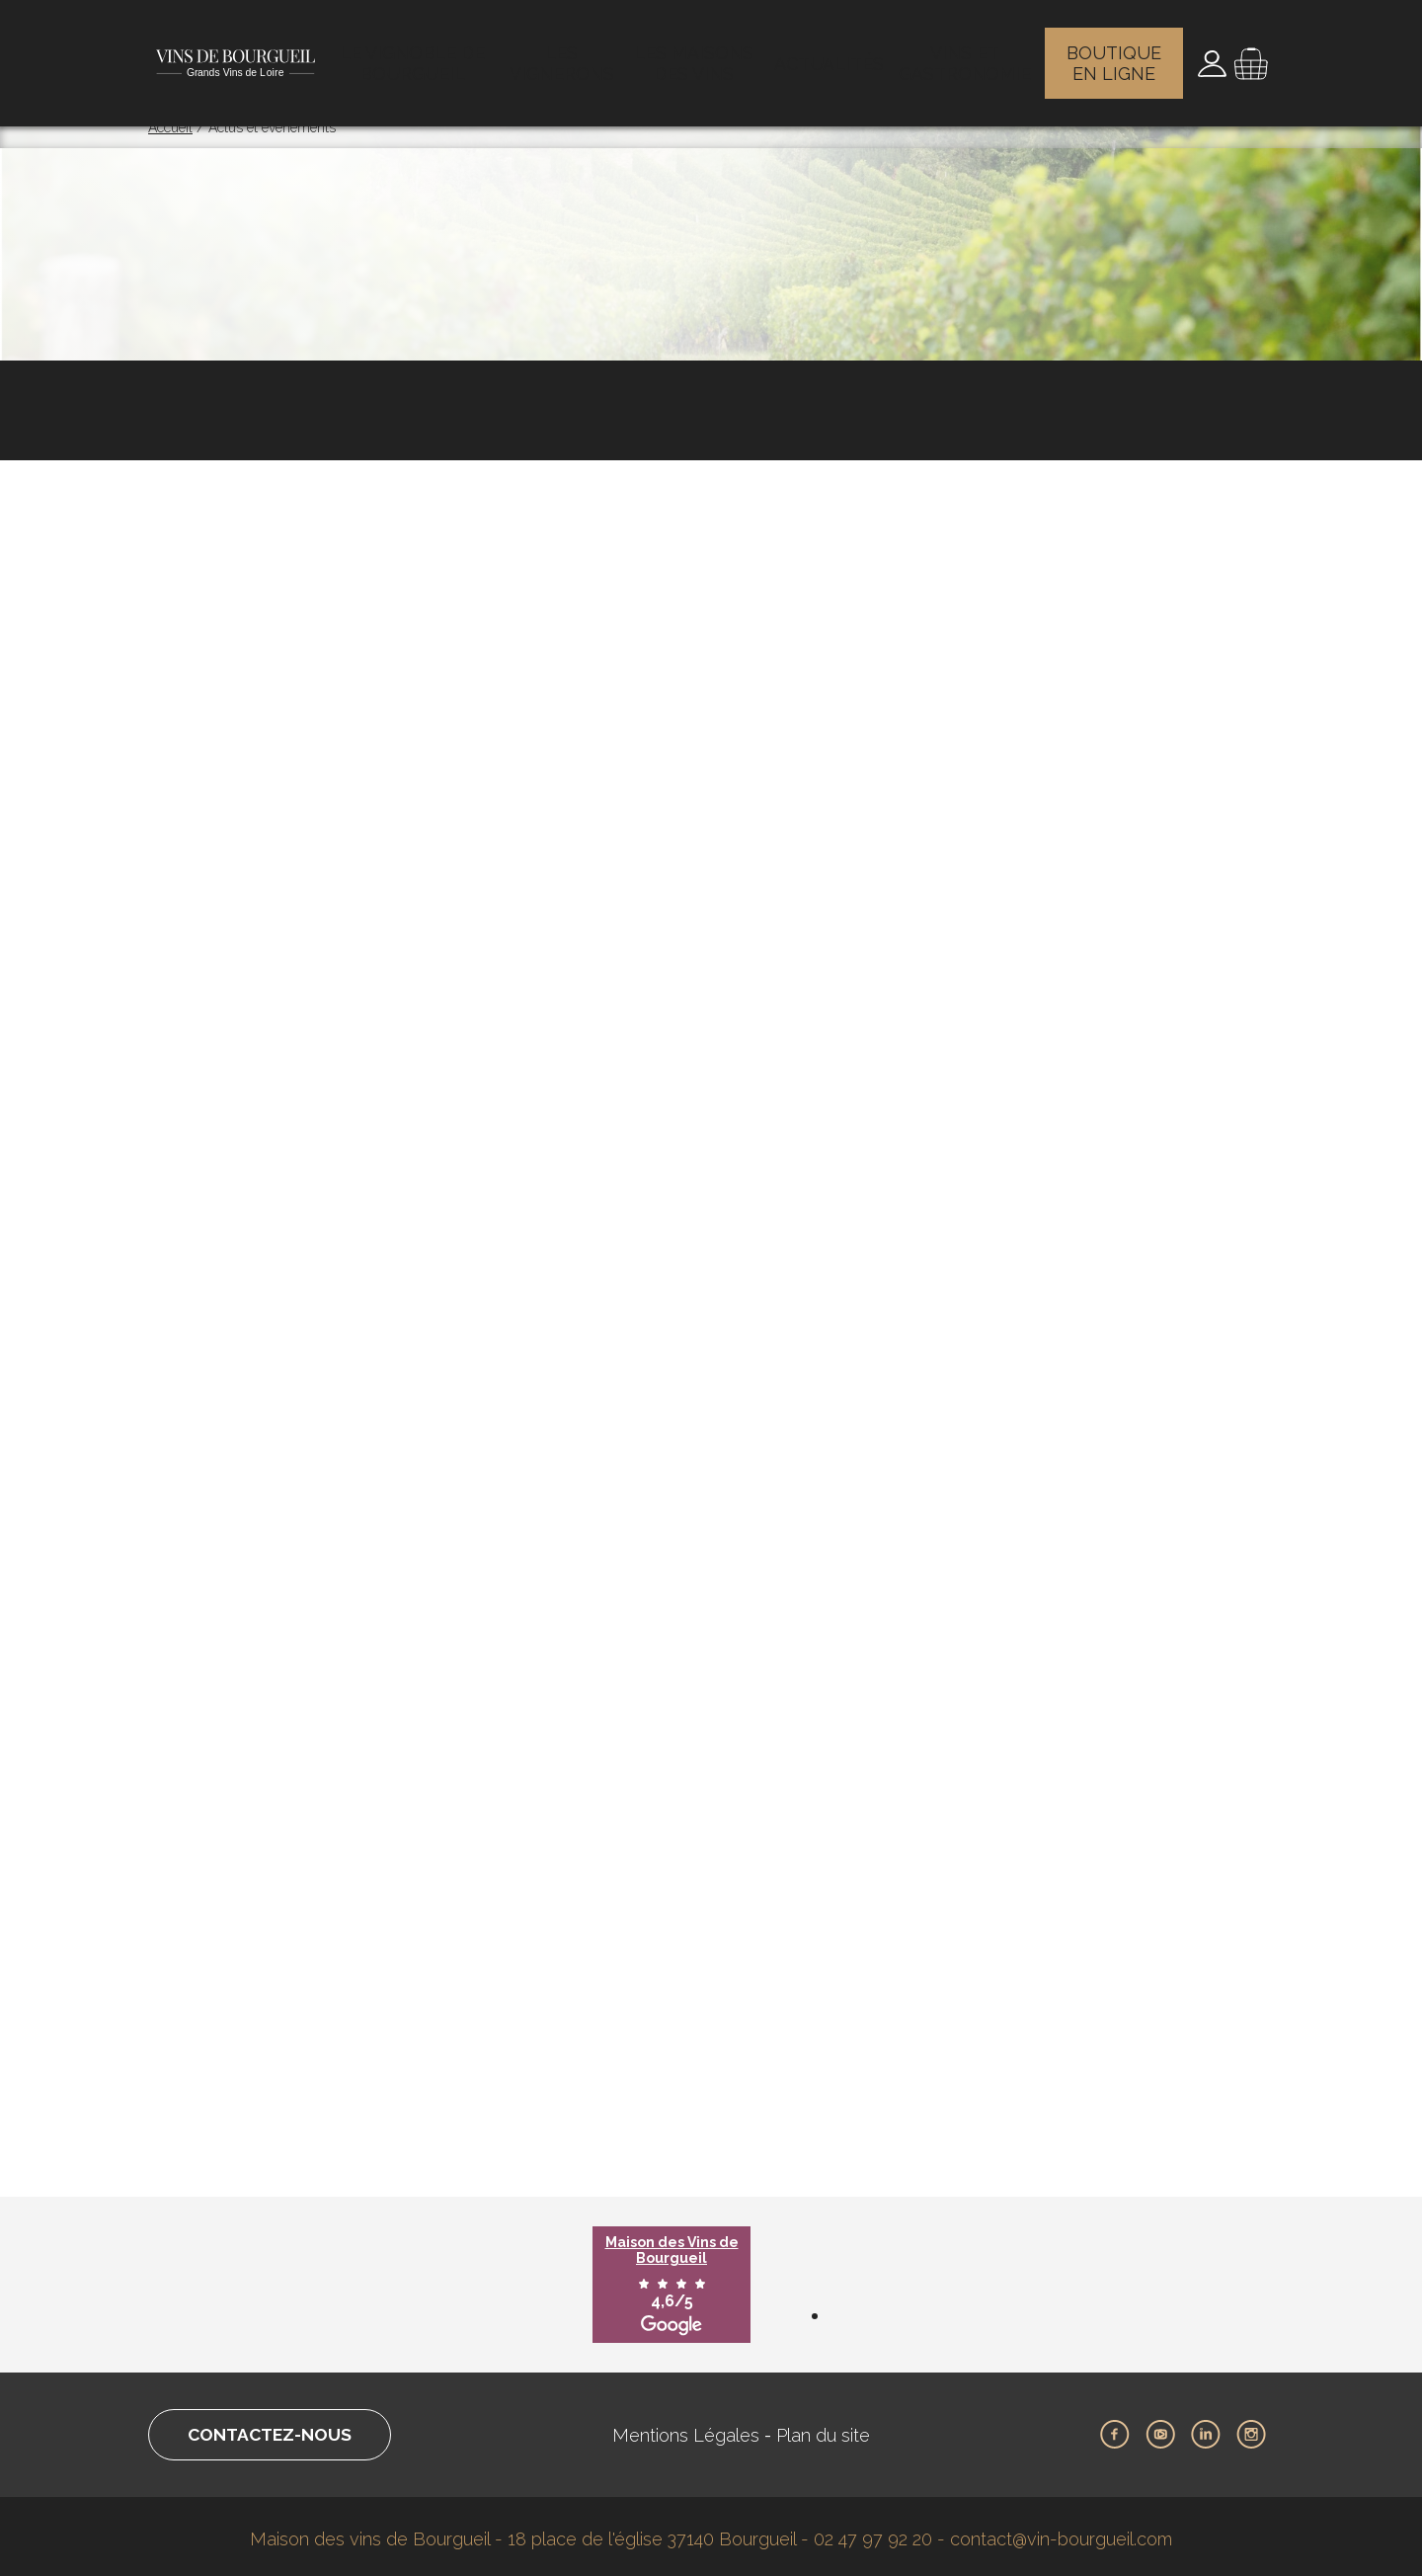 Image resolution: width=1422 pixels, height=2576 pixels. What do you see at coordinates (699, 54) in the screenshot?
I see `Les maisons des vins` at bounding box center [699, 54].